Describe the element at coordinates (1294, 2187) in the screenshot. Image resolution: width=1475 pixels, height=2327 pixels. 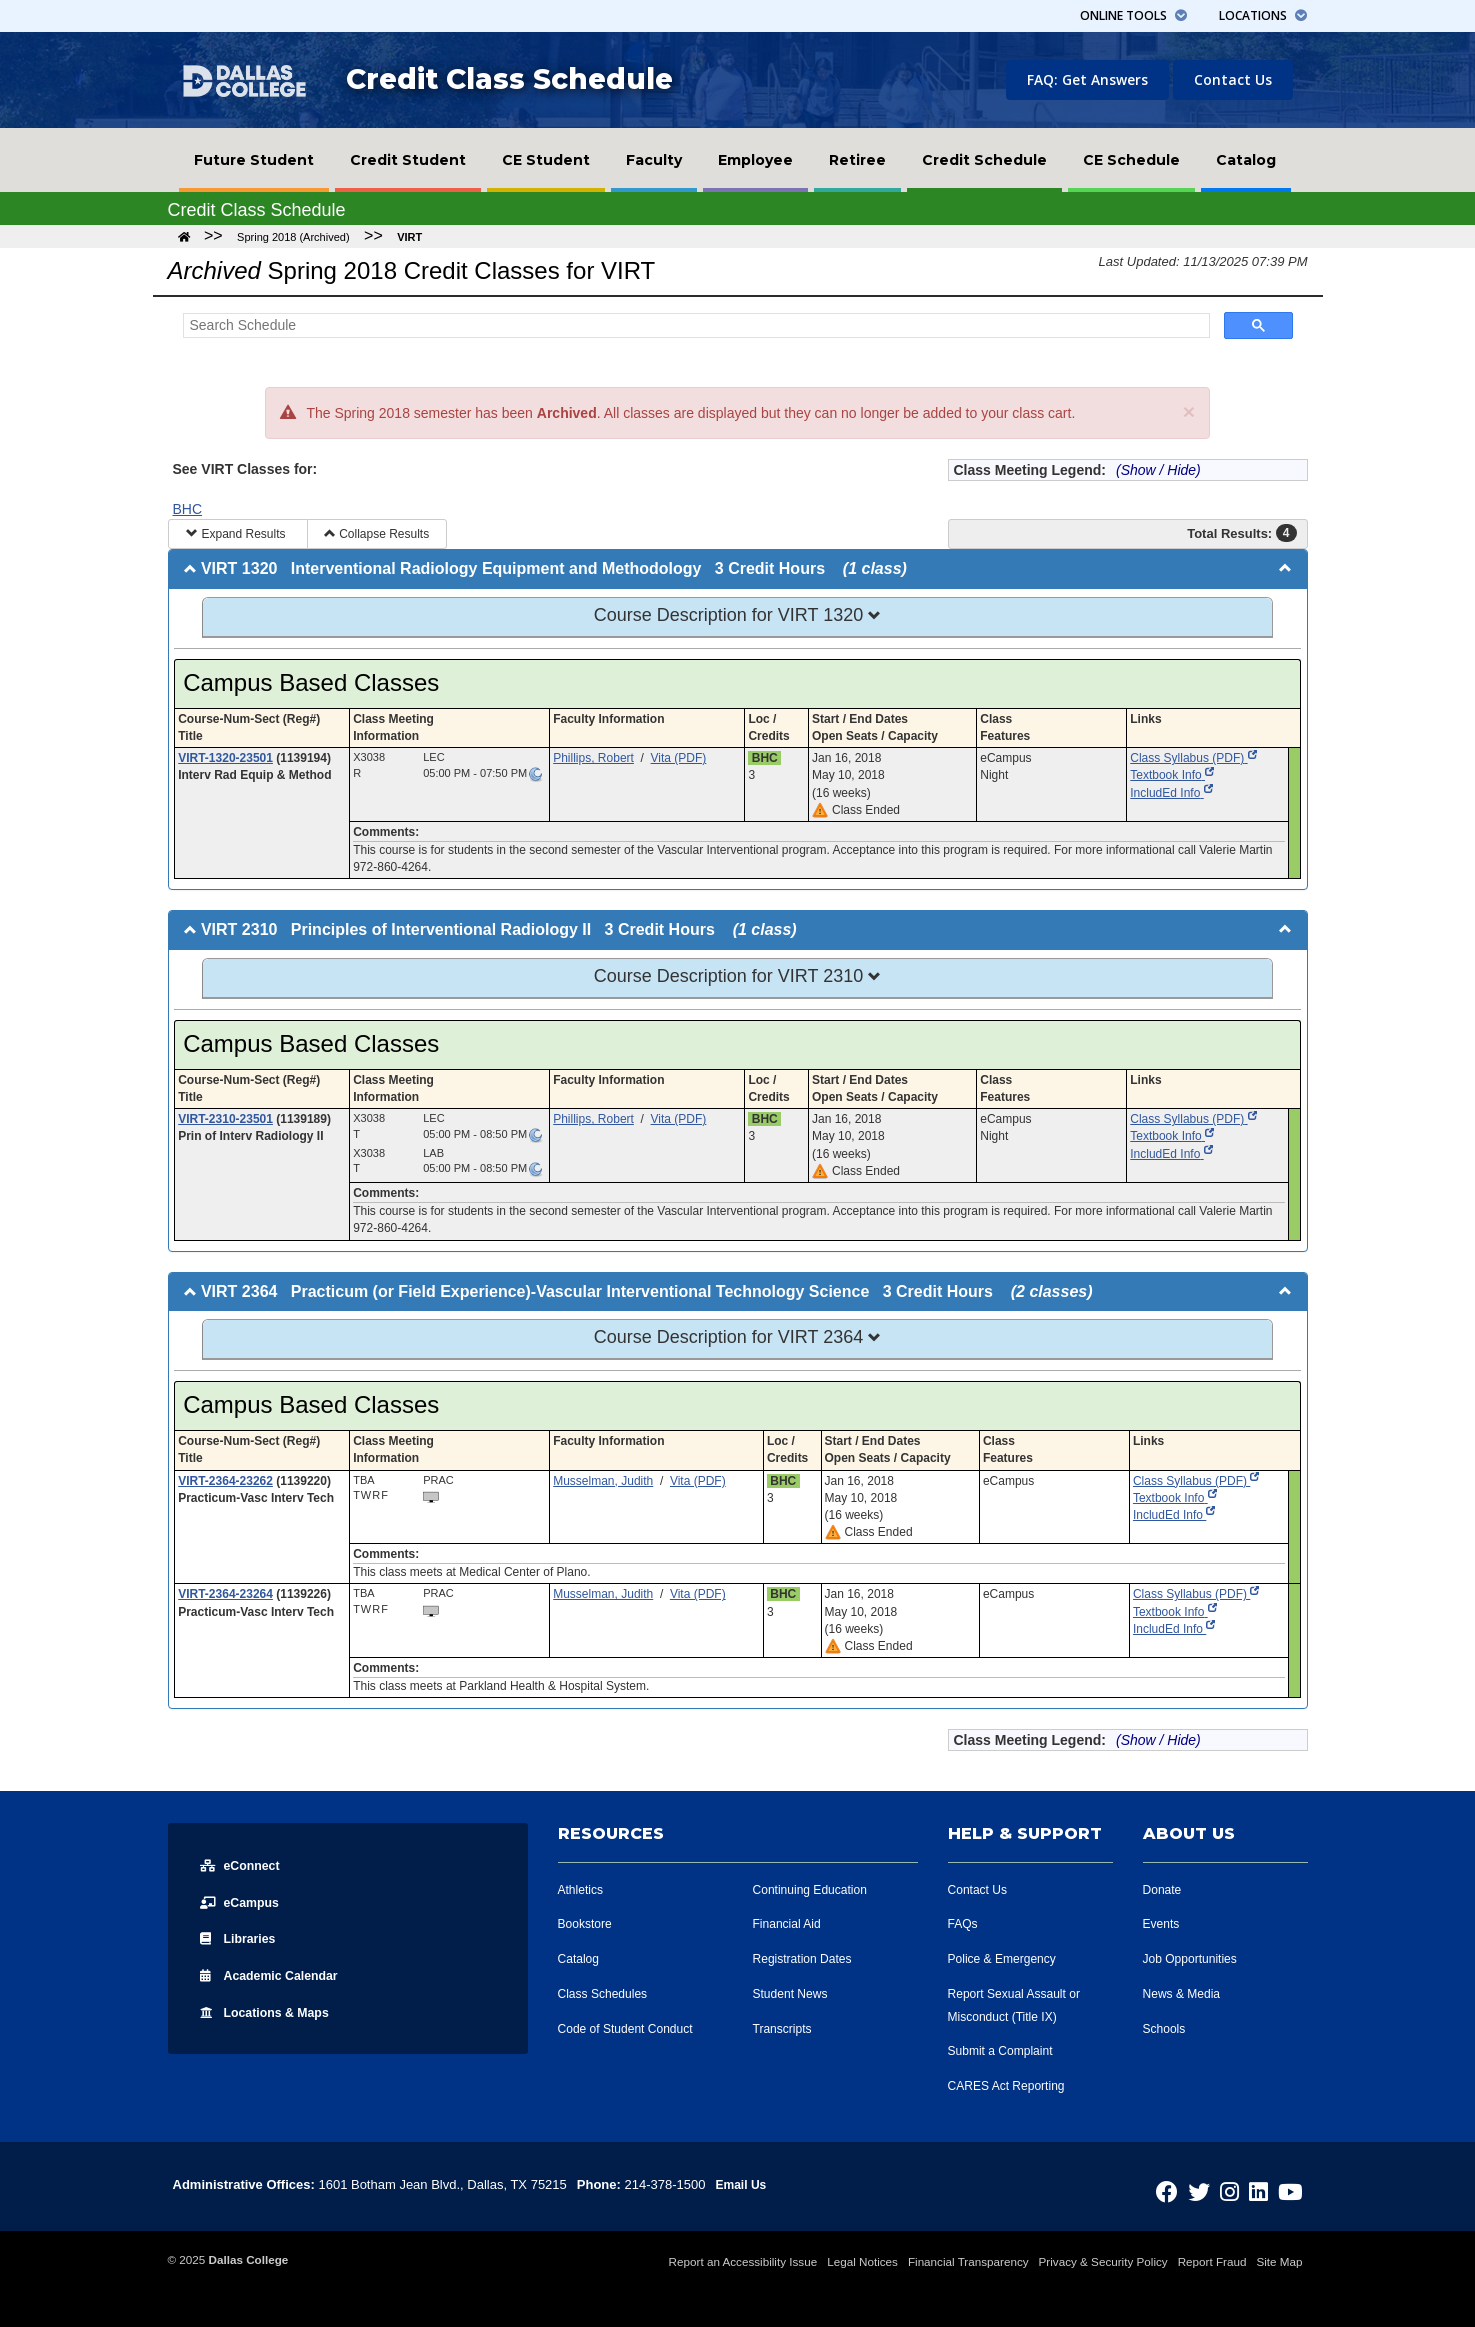
I see `[Dallas College on YouTube]` at that location.